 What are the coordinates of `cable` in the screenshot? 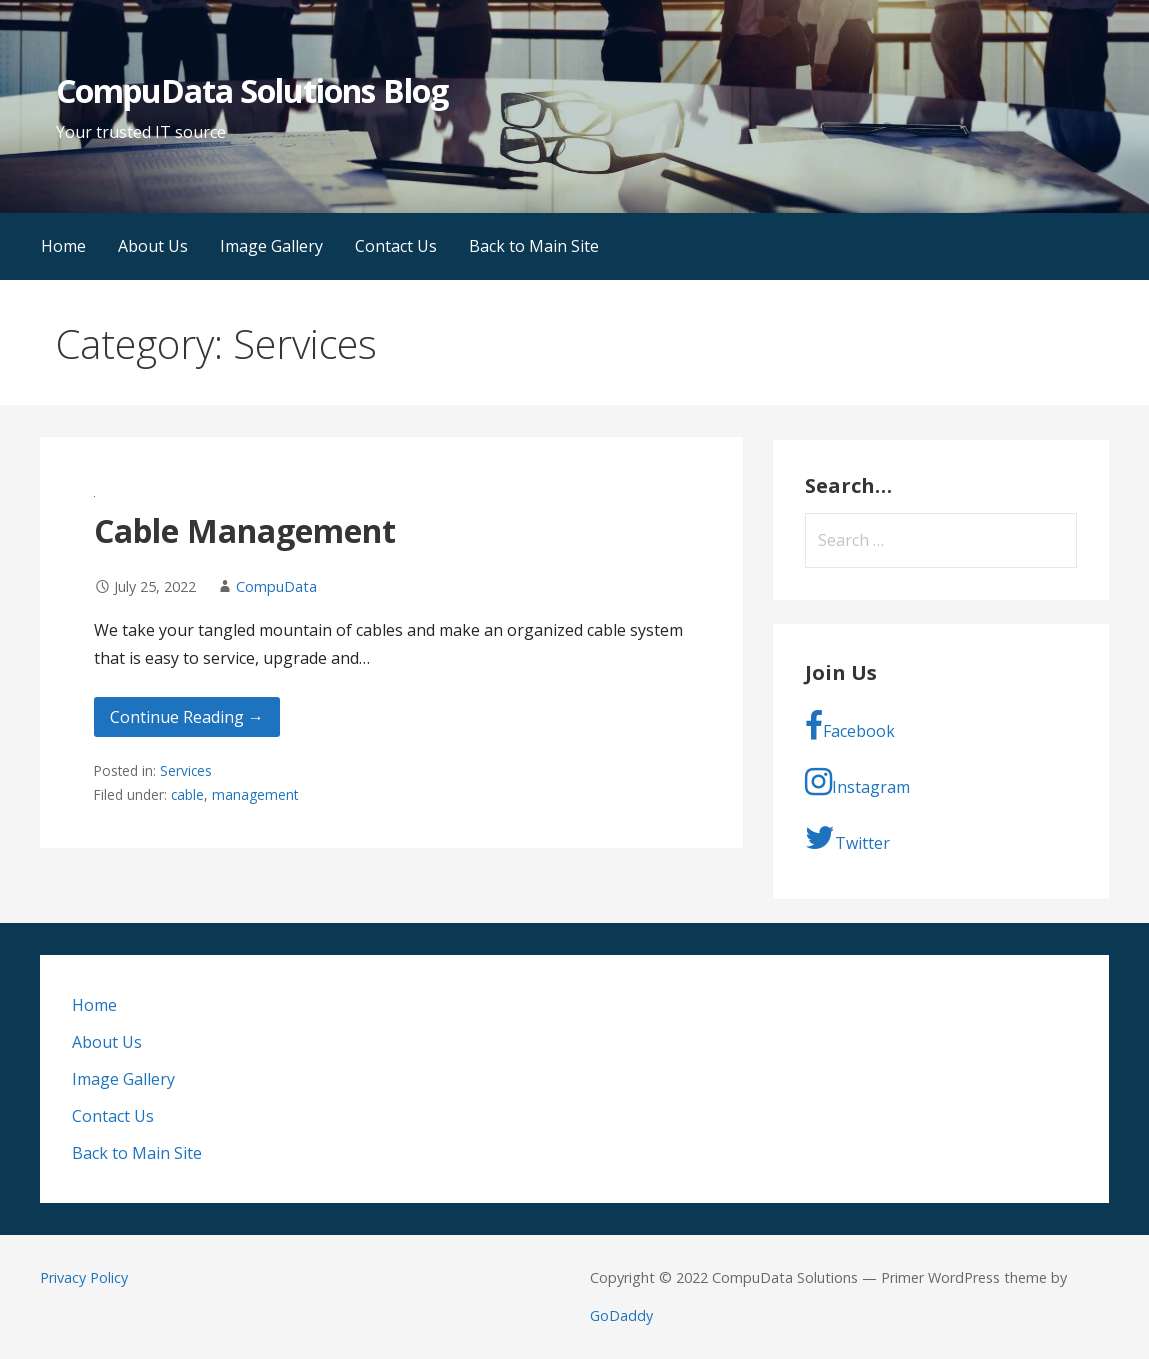 It's located at (187, 794).